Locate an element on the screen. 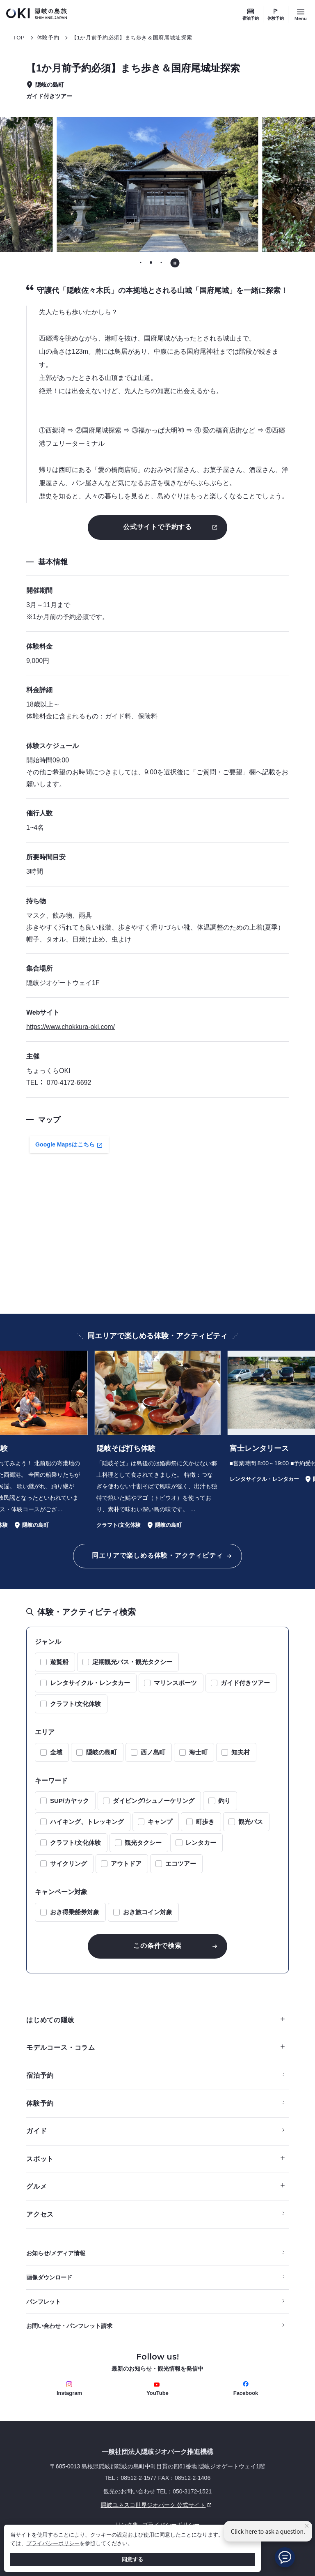 This screenshot has width=315, height=2576. この条件で検索 is located at coordinates (157, 1945).